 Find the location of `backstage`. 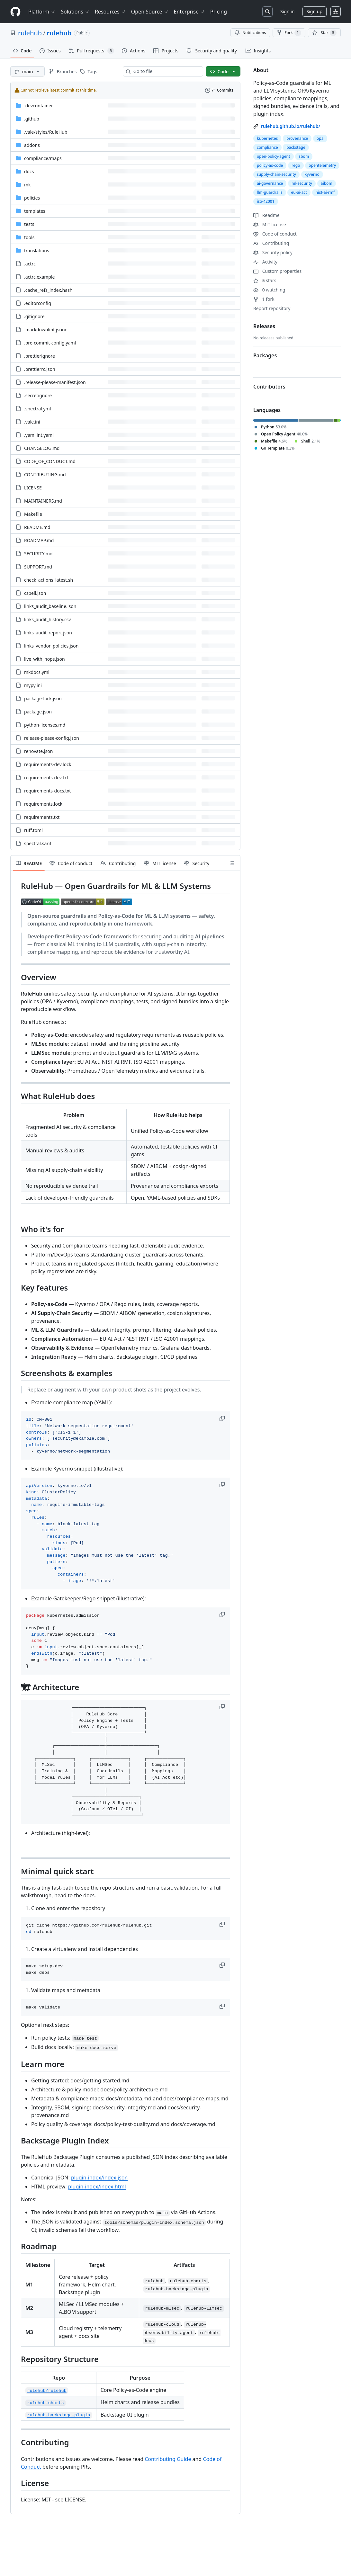

backstage is located at coordinates (295, 147).